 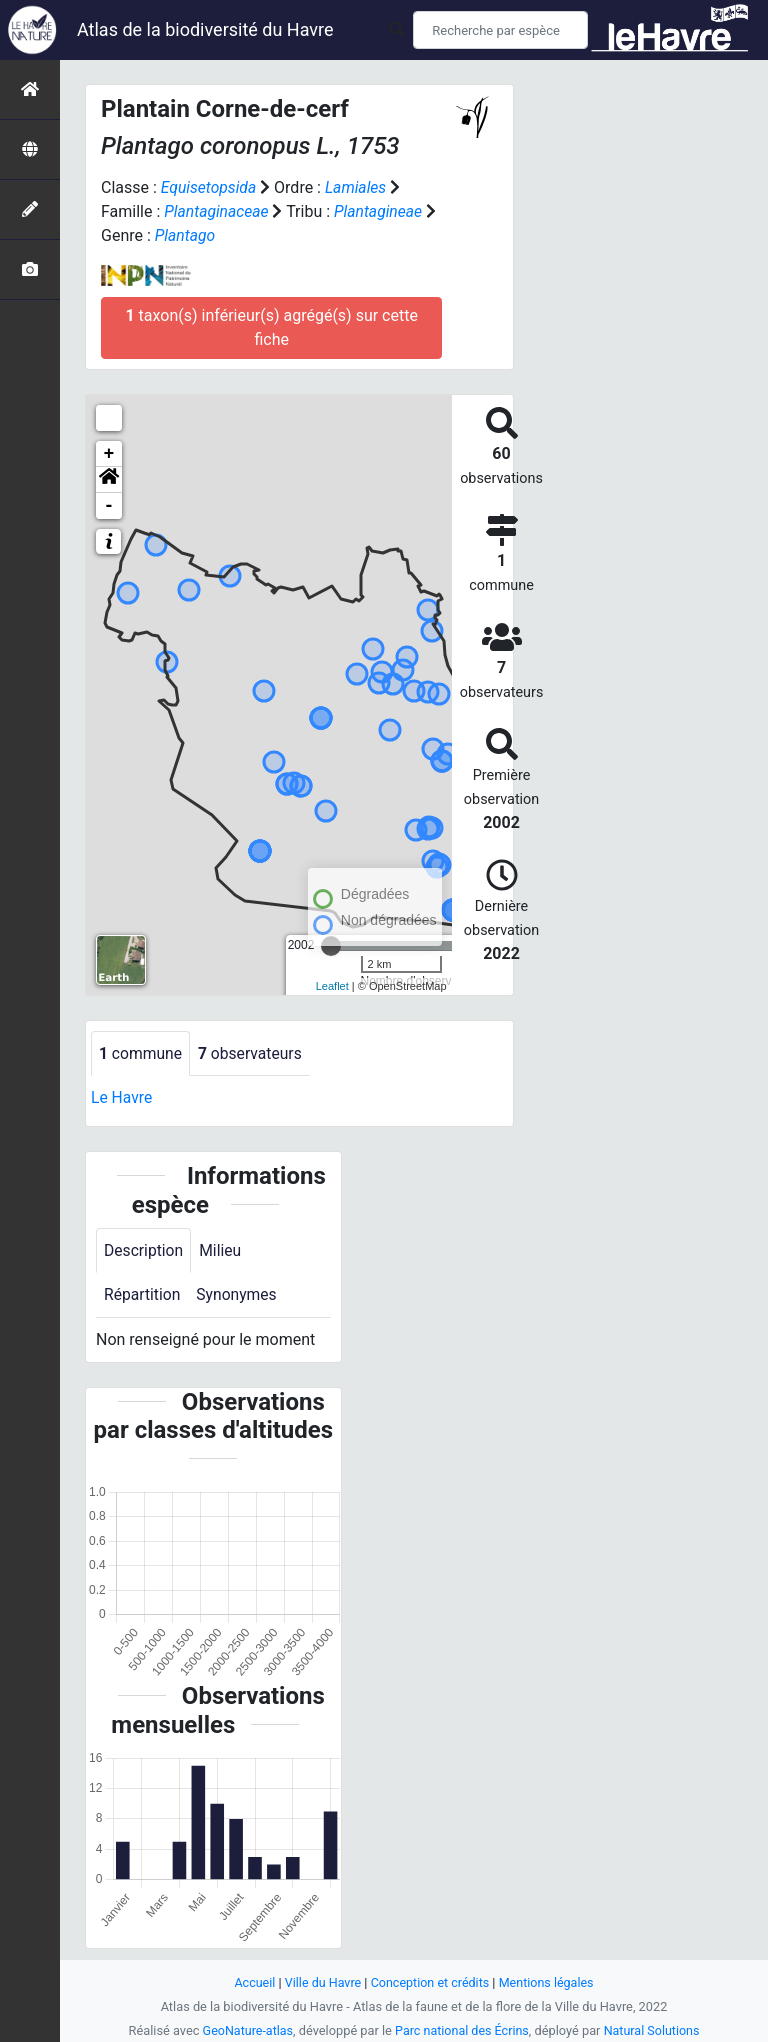 I want to click on Conception et crédits, so click(x=430, y=1982).